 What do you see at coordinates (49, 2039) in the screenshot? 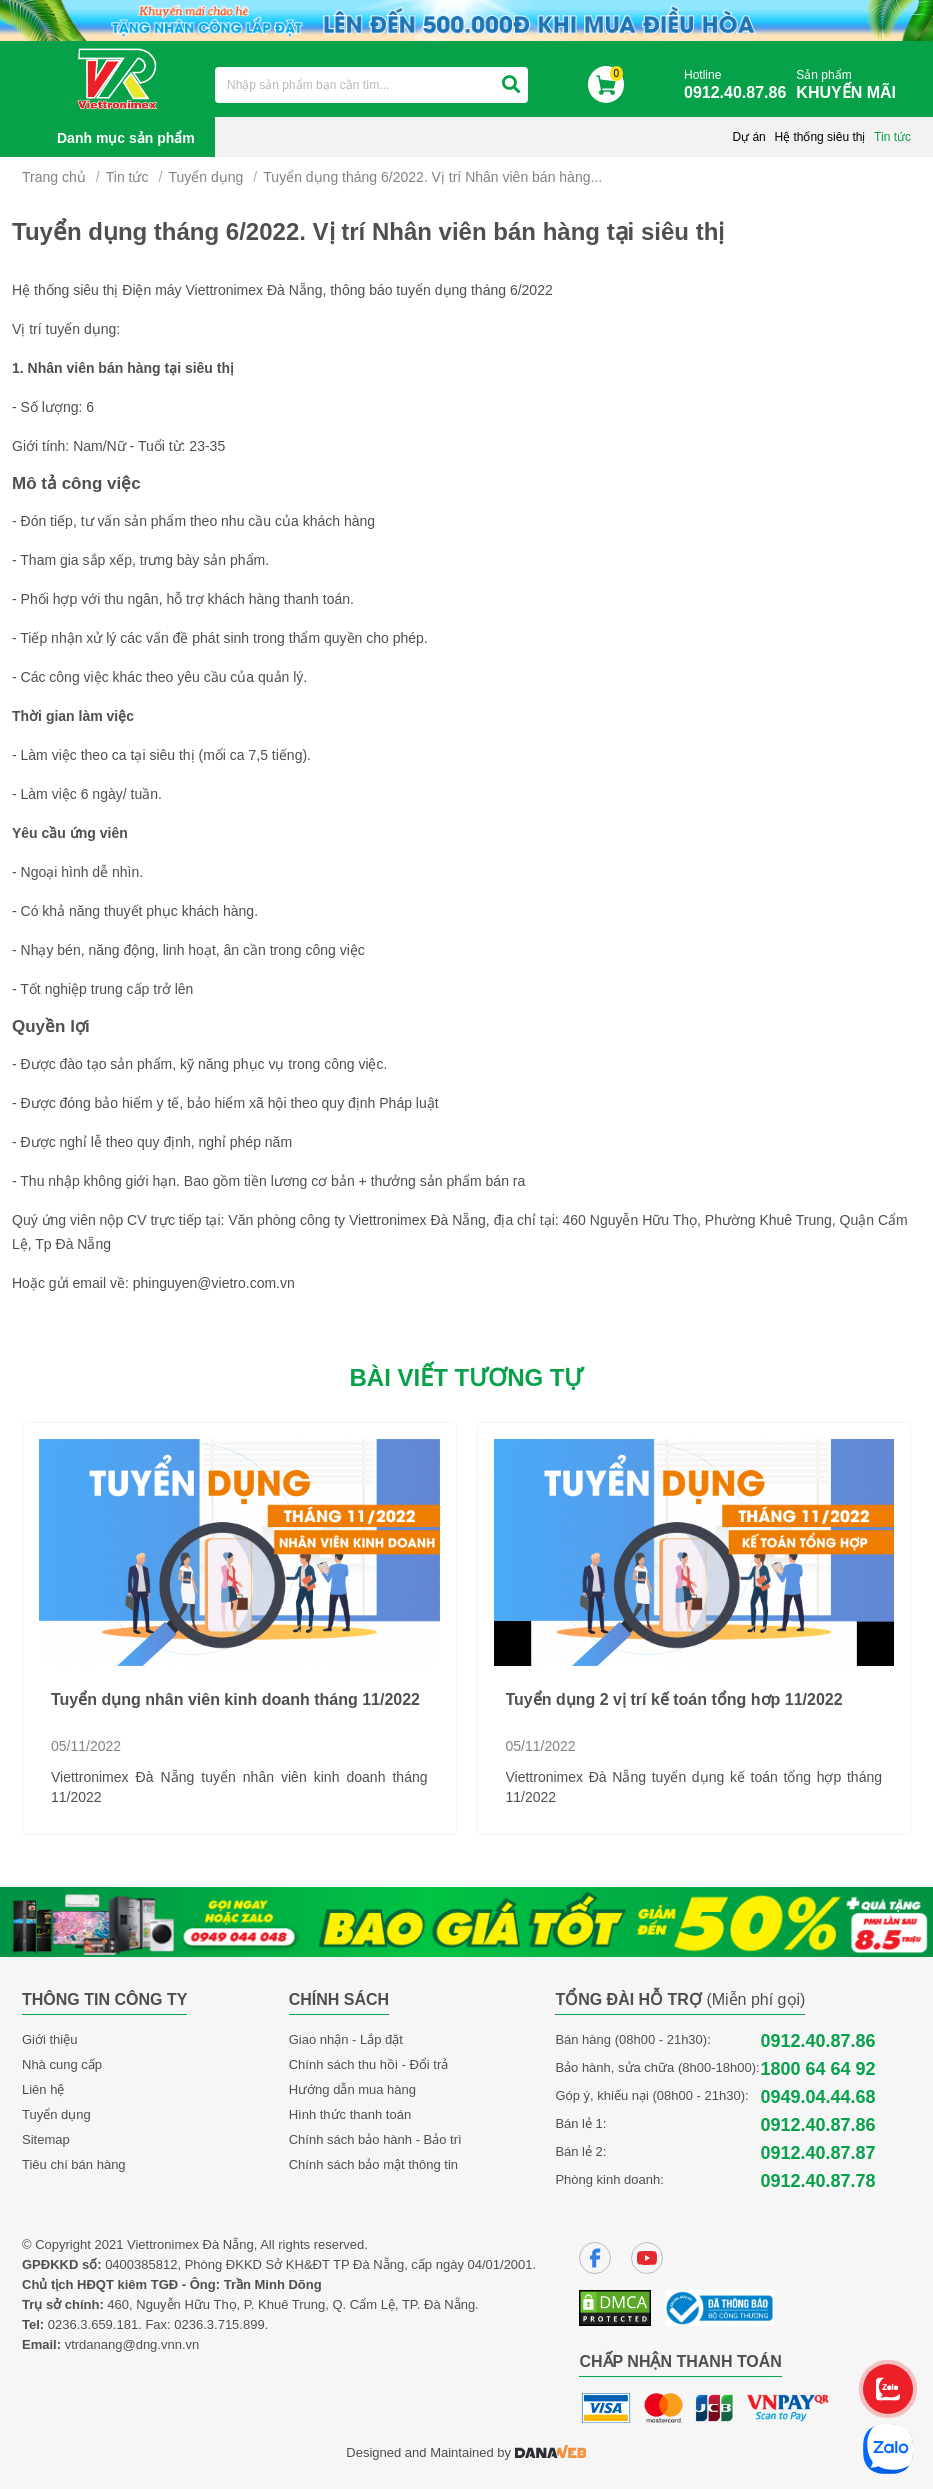
I see `Giới thiệu` at bounding box center [49, 2039].